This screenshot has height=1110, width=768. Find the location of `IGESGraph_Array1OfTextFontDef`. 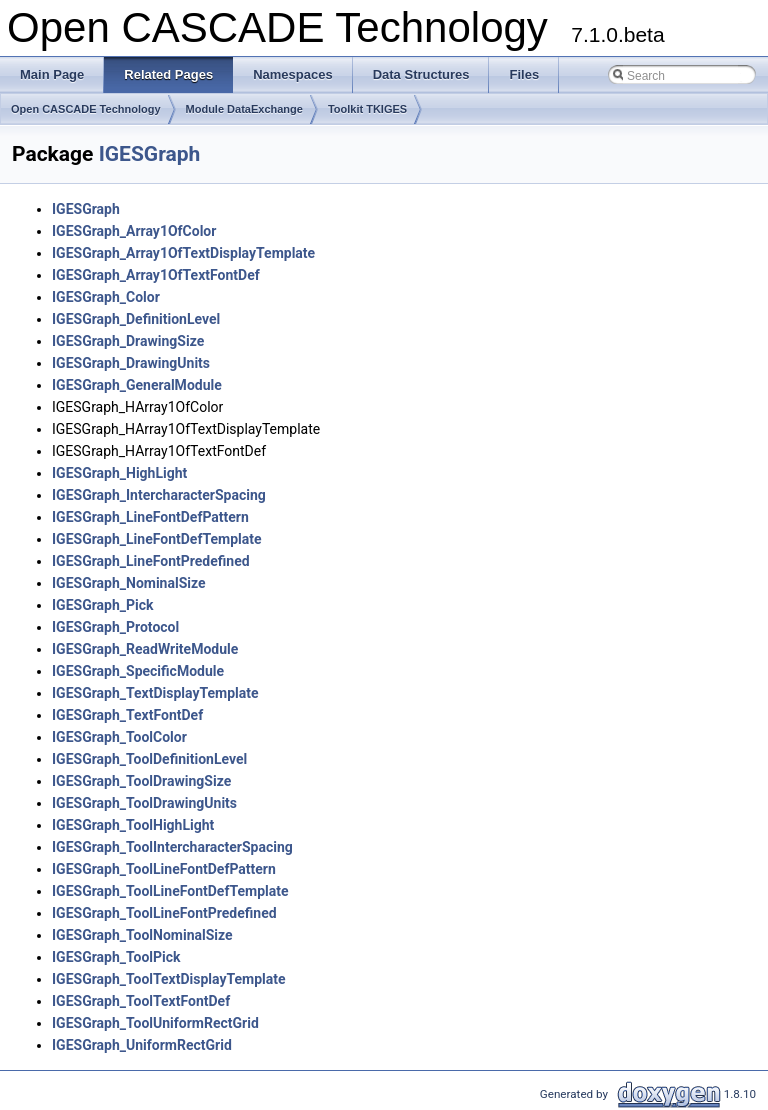

IGESGraph_Array1OfTextFontDef is located at coordinates (156, 275).